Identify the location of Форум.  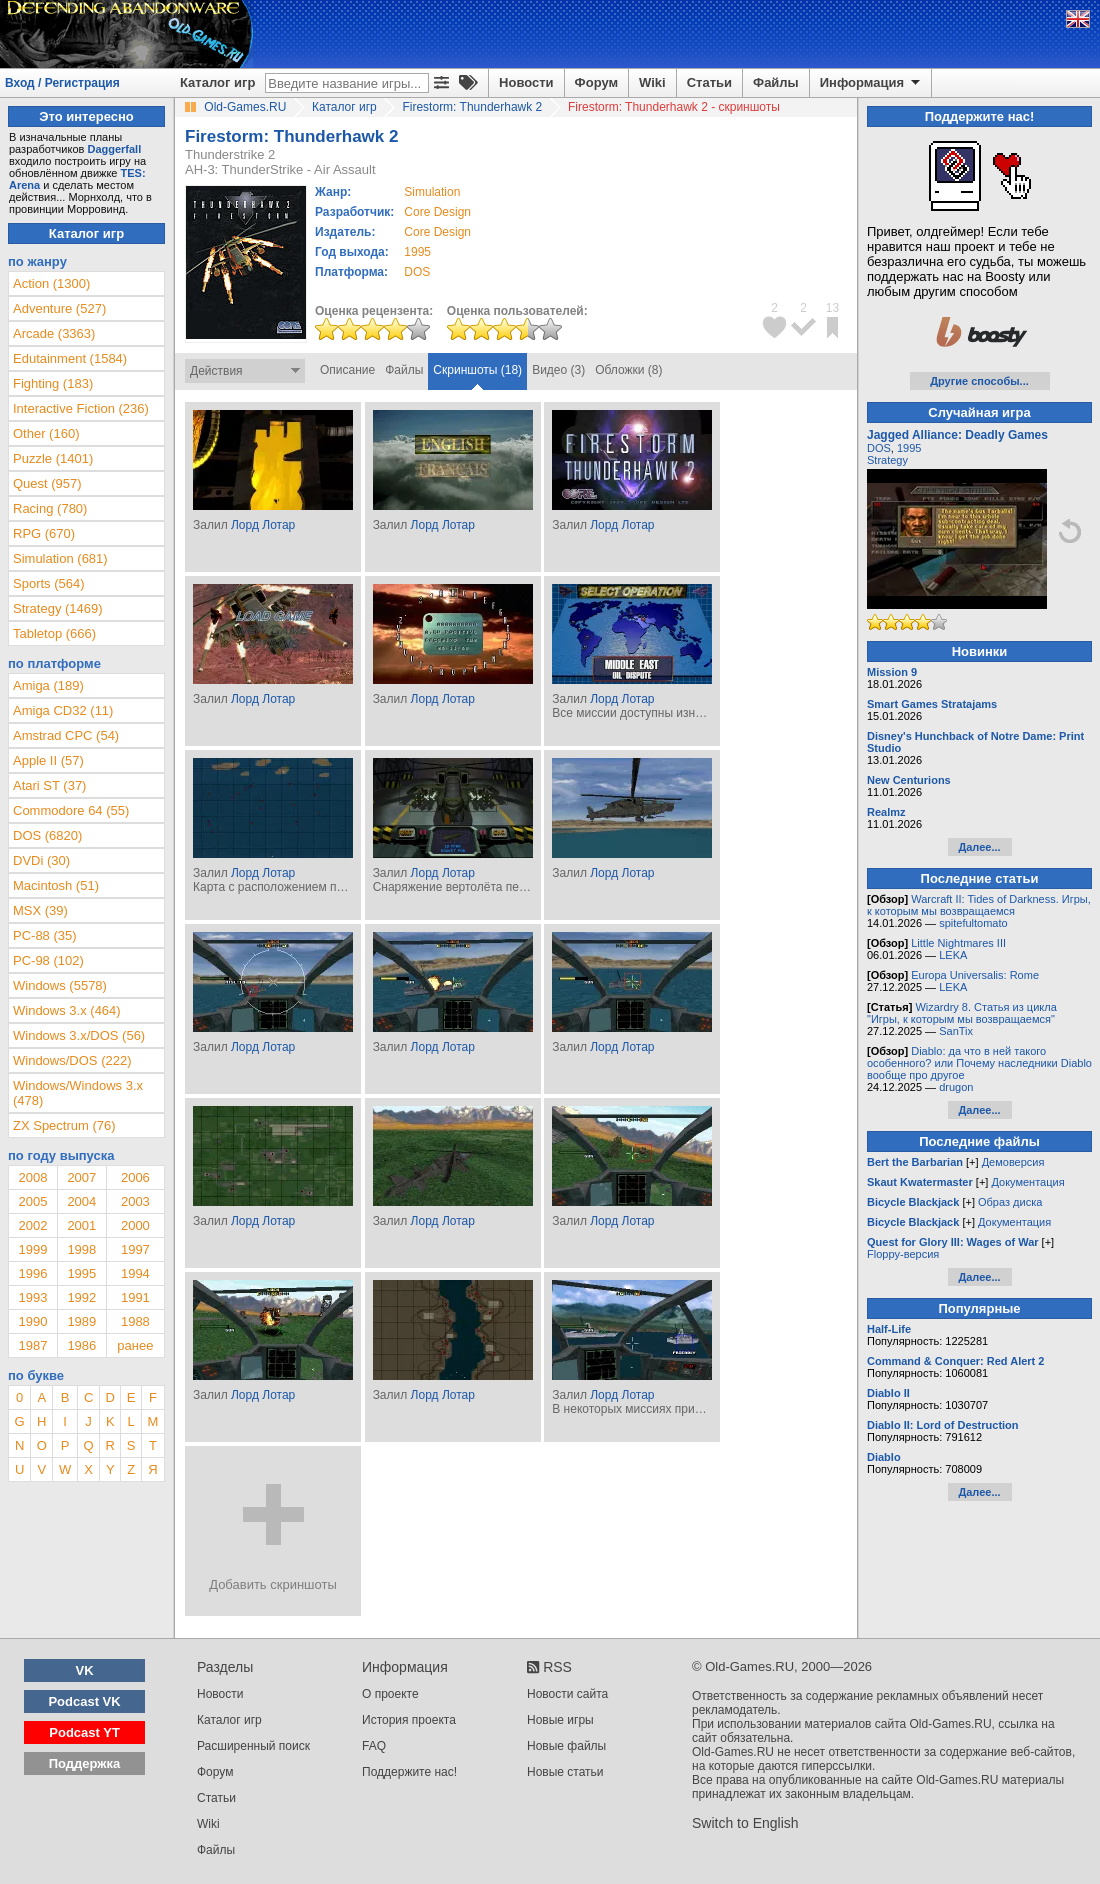
(596, 82).